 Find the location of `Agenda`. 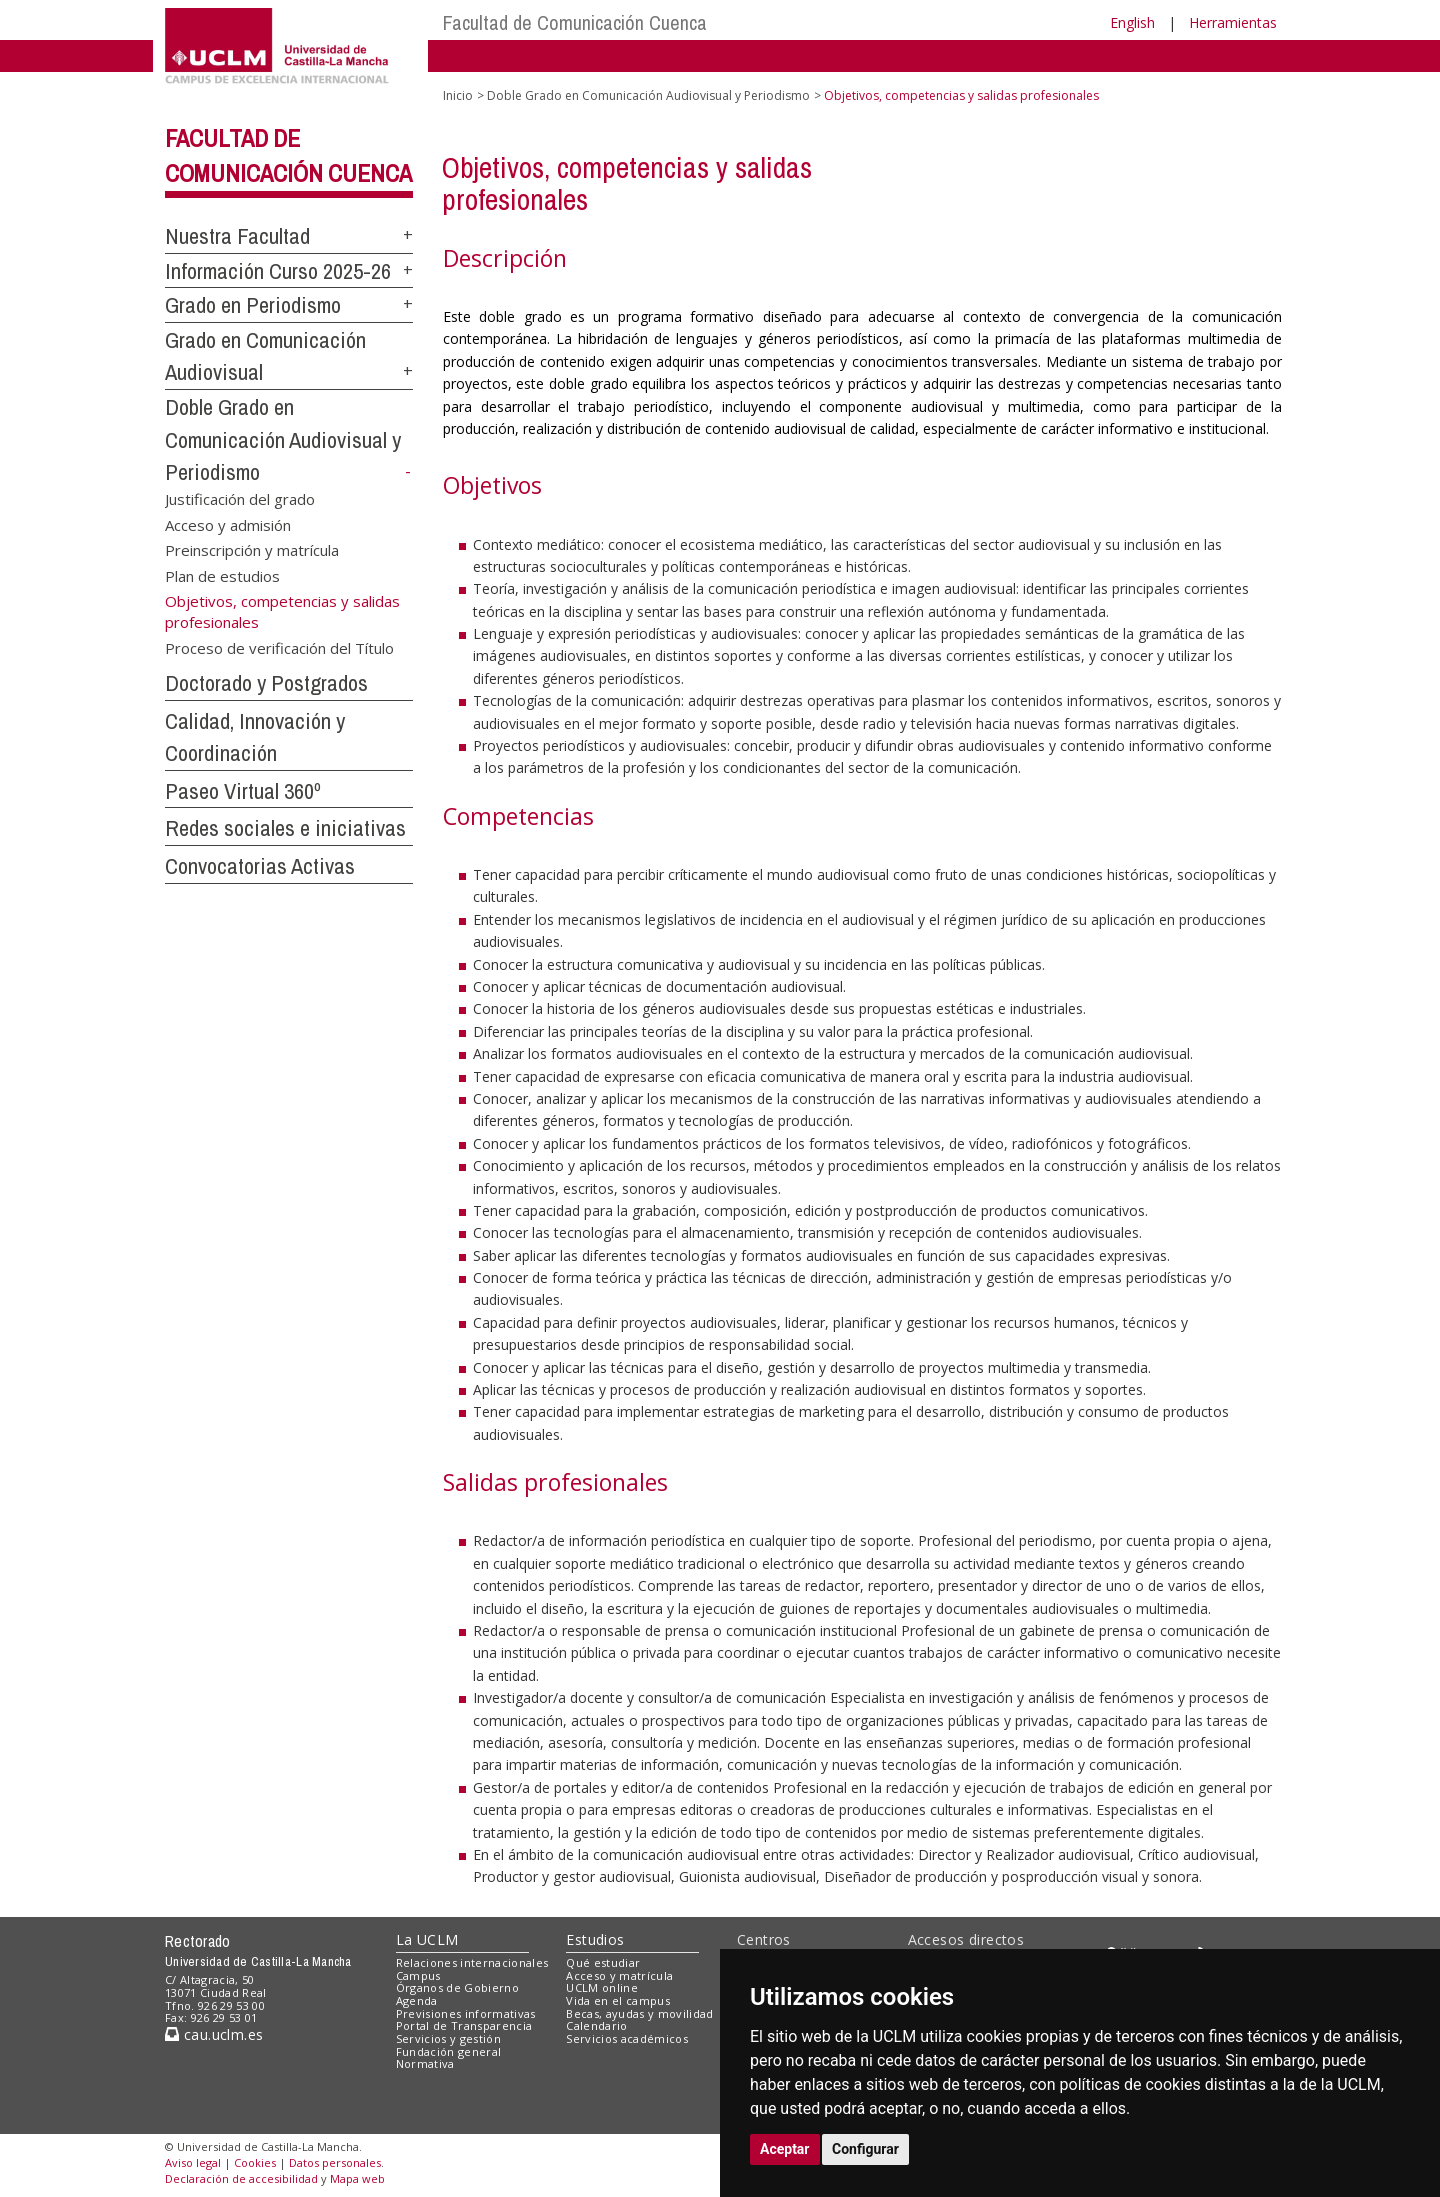

Agenda is located at coordinates (417, 2000).